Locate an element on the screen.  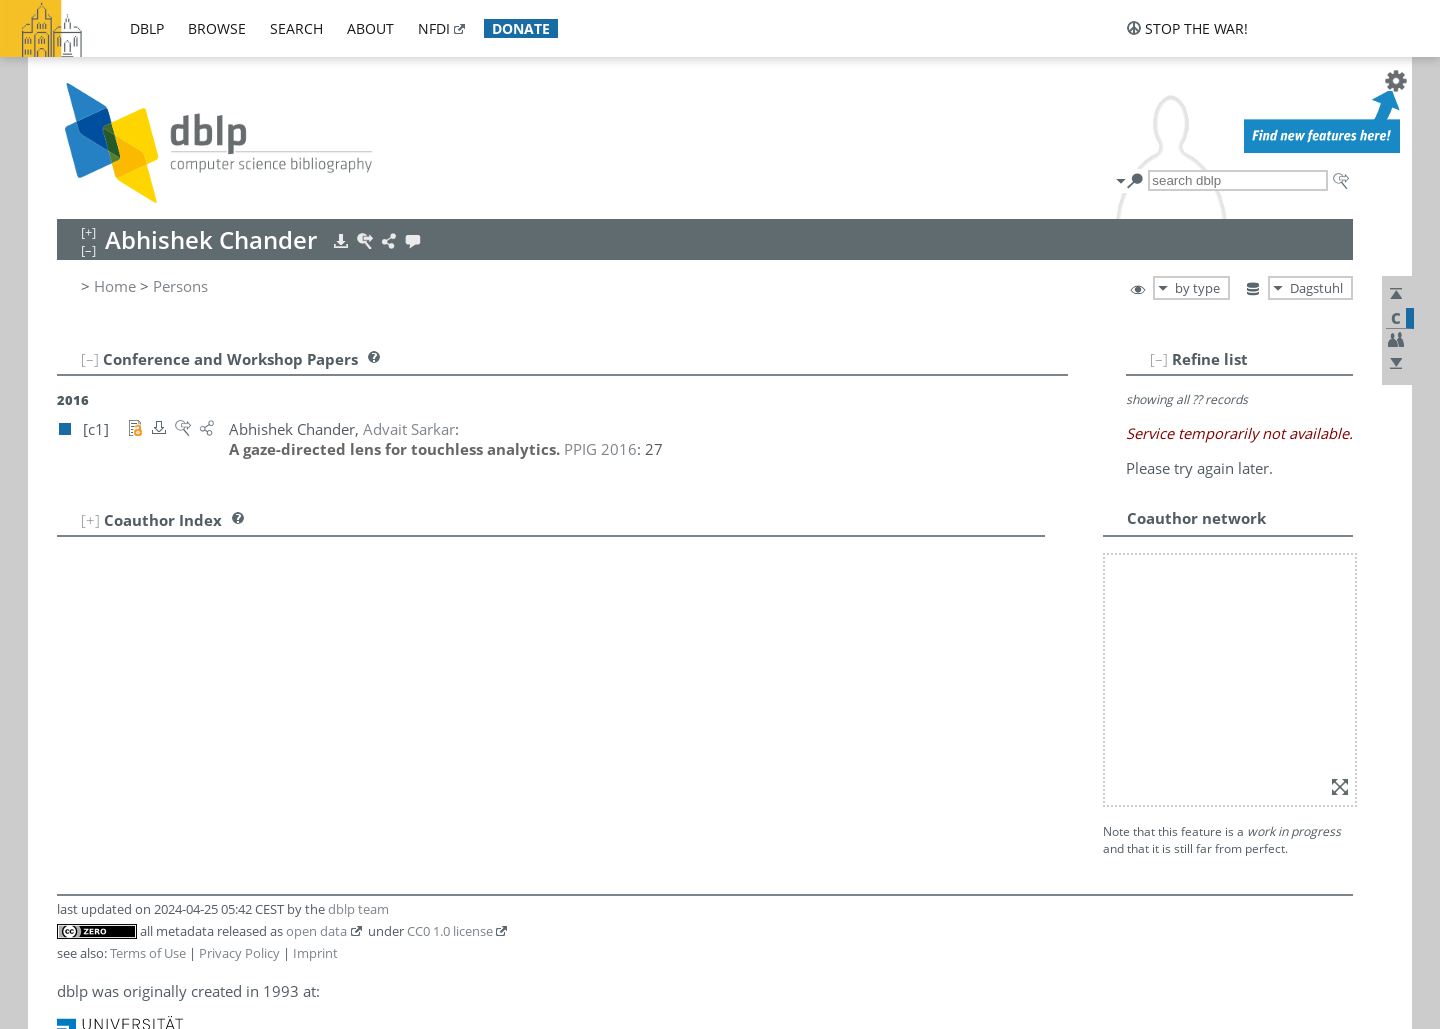
Imprint is located at coordinates (315, 953).